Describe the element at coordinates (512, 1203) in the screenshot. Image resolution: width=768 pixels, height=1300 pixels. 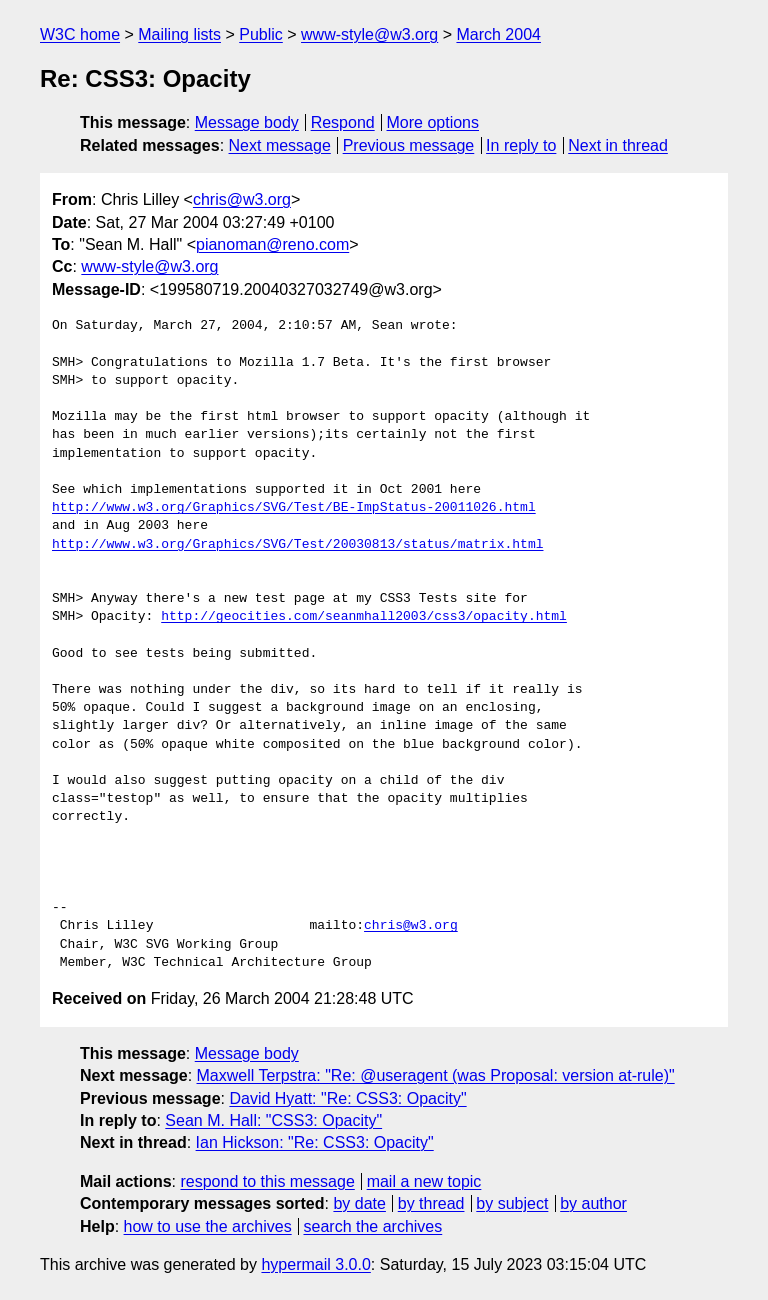
I see `by subject` at that location.